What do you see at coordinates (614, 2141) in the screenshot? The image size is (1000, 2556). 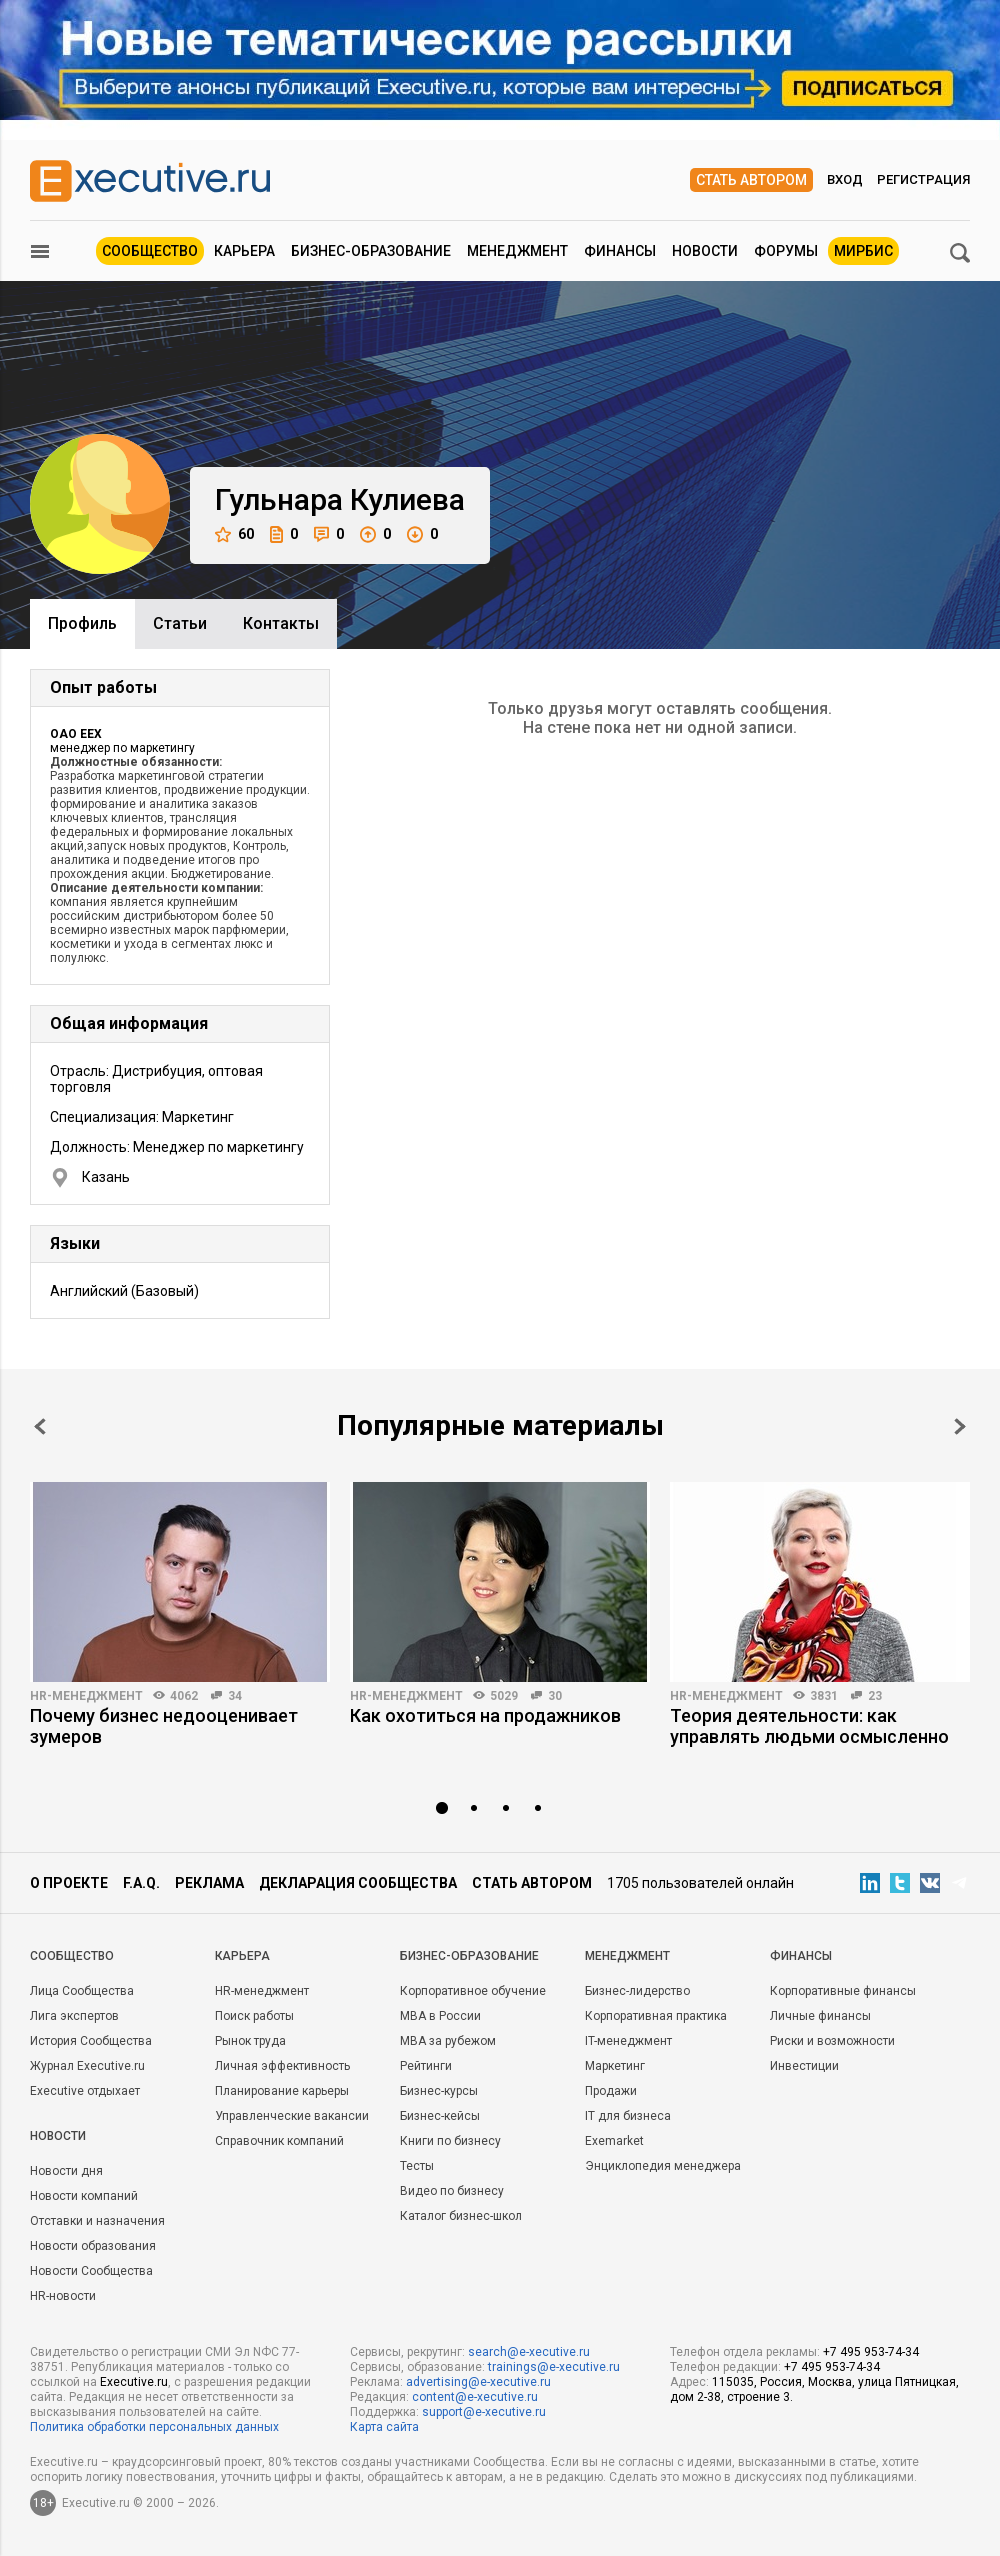 I see `Exemarket` at bounding box center [614, 2141].